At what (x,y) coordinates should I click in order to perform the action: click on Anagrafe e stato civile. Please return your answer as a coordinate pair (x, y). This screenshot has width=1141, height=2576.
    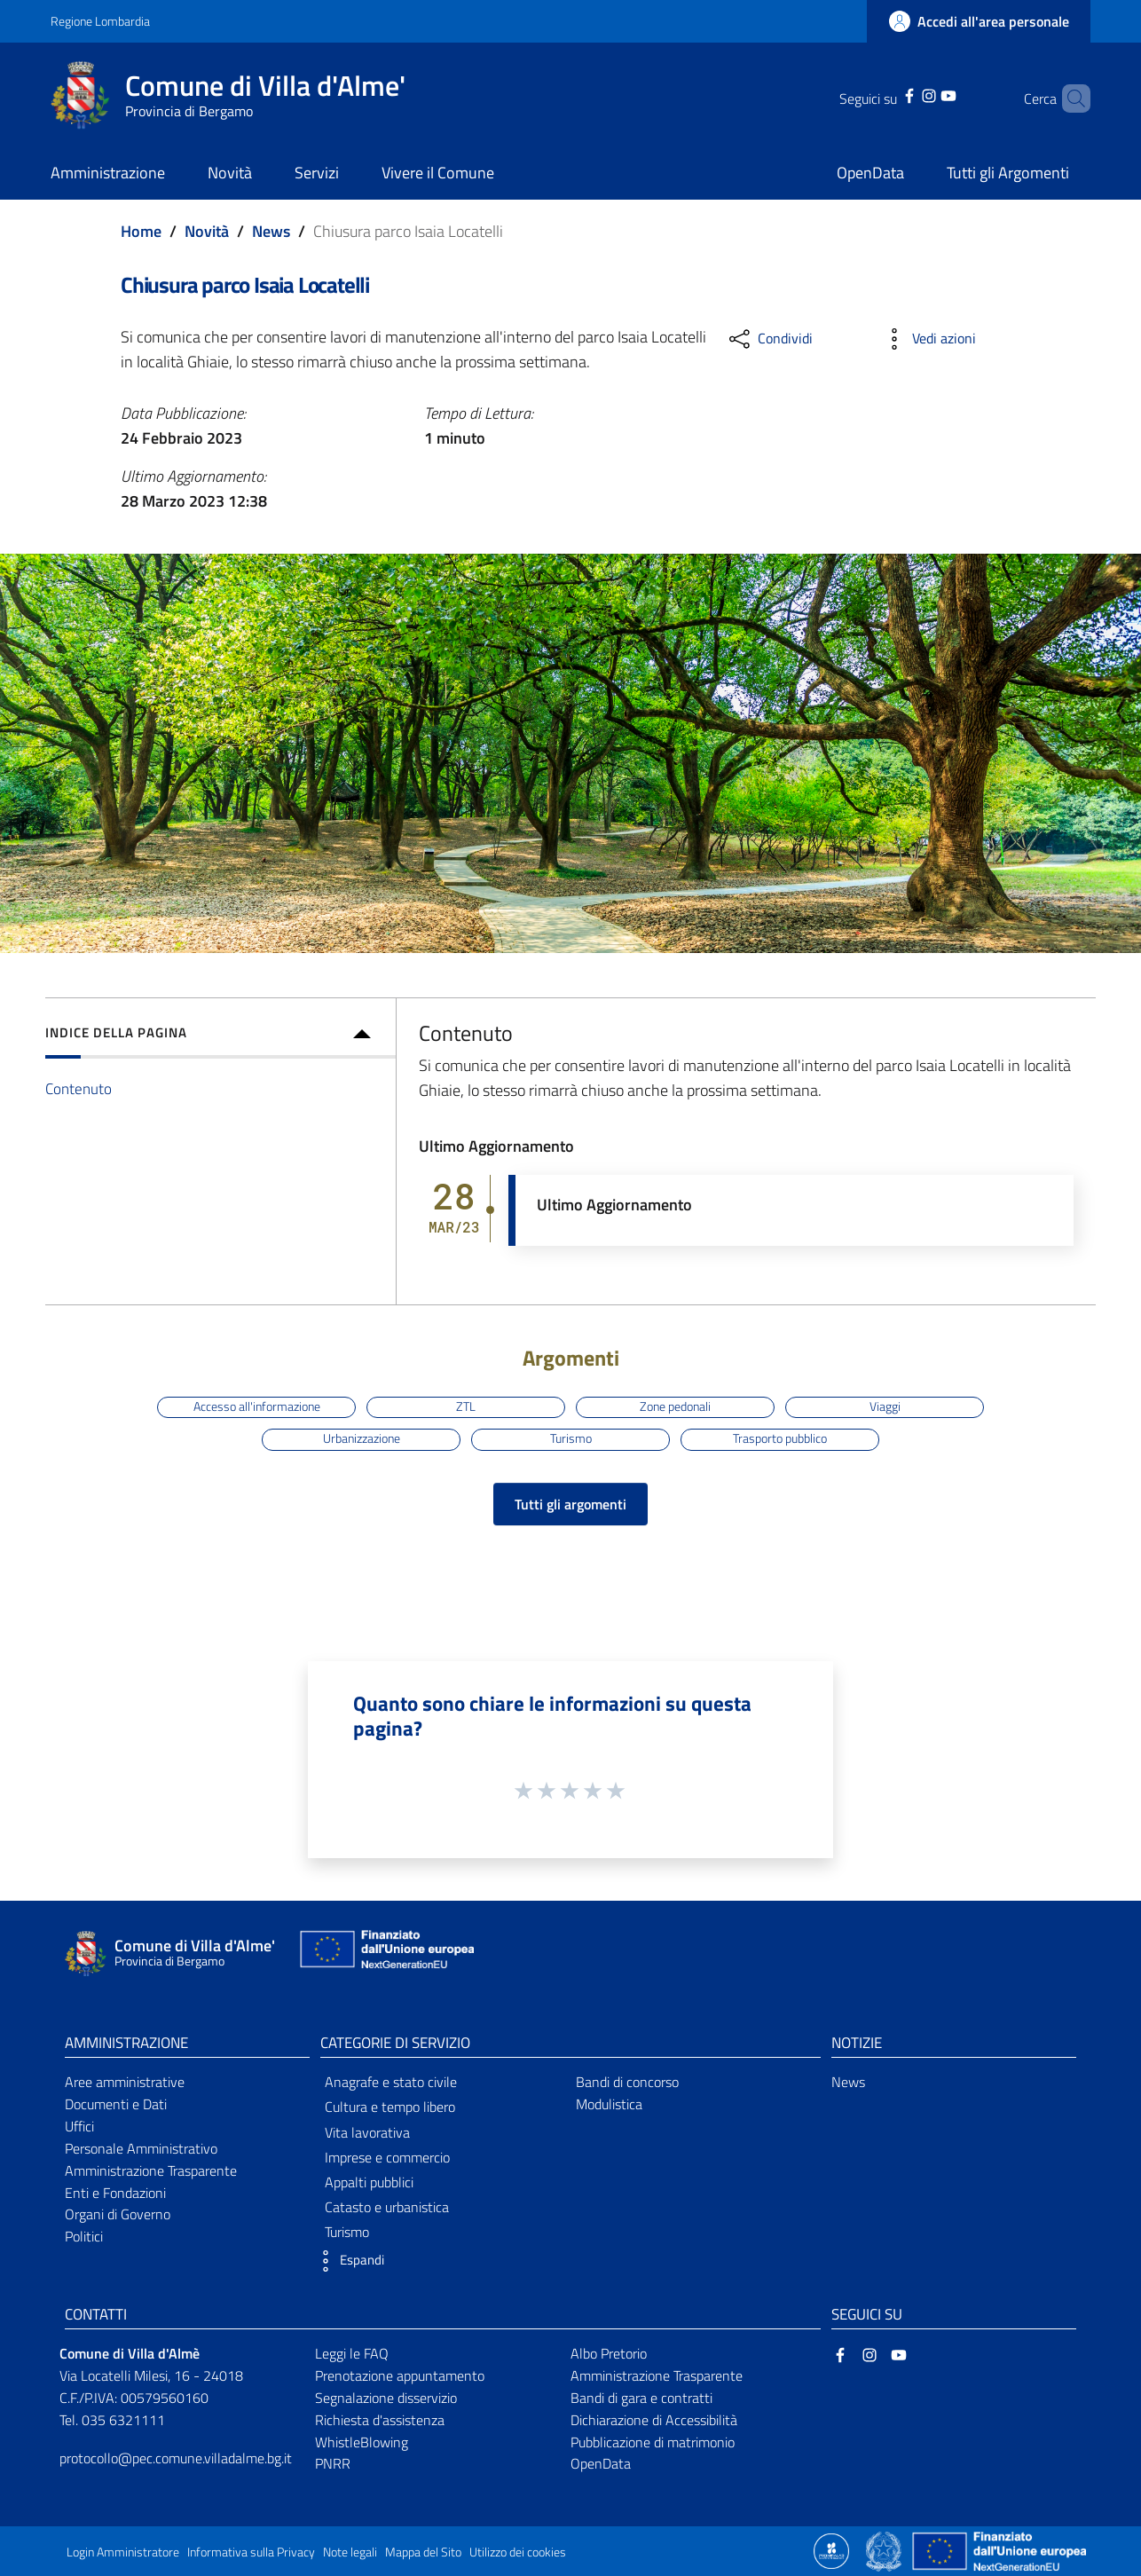
    Looking at the image, I should click on (391, 2081).